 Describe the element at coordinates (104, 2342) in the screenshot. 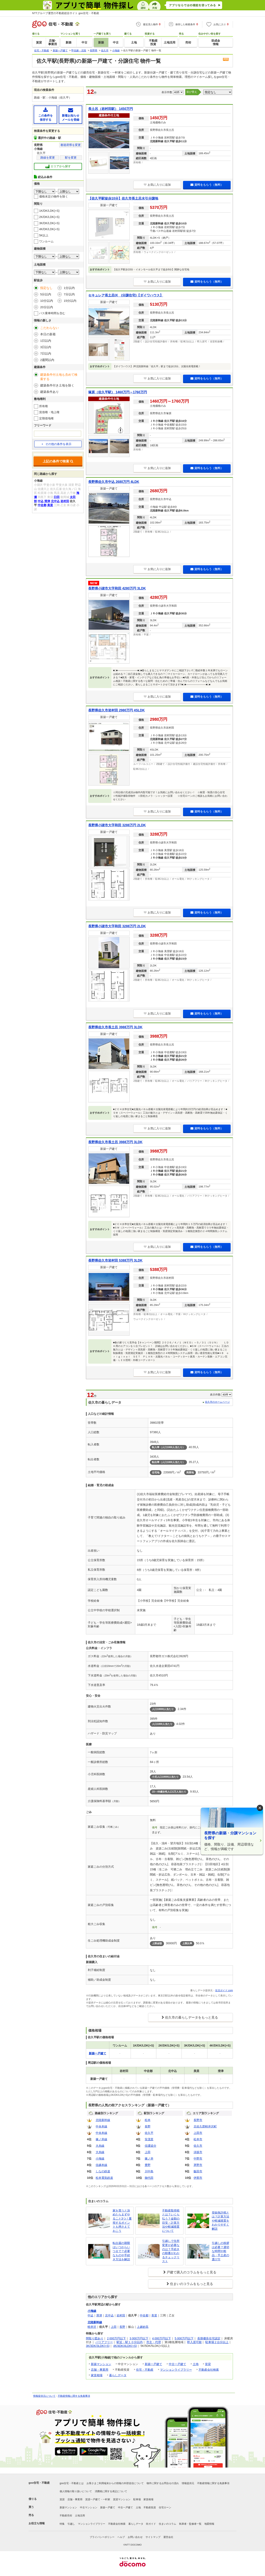

I see `バリアフリー` at that location.